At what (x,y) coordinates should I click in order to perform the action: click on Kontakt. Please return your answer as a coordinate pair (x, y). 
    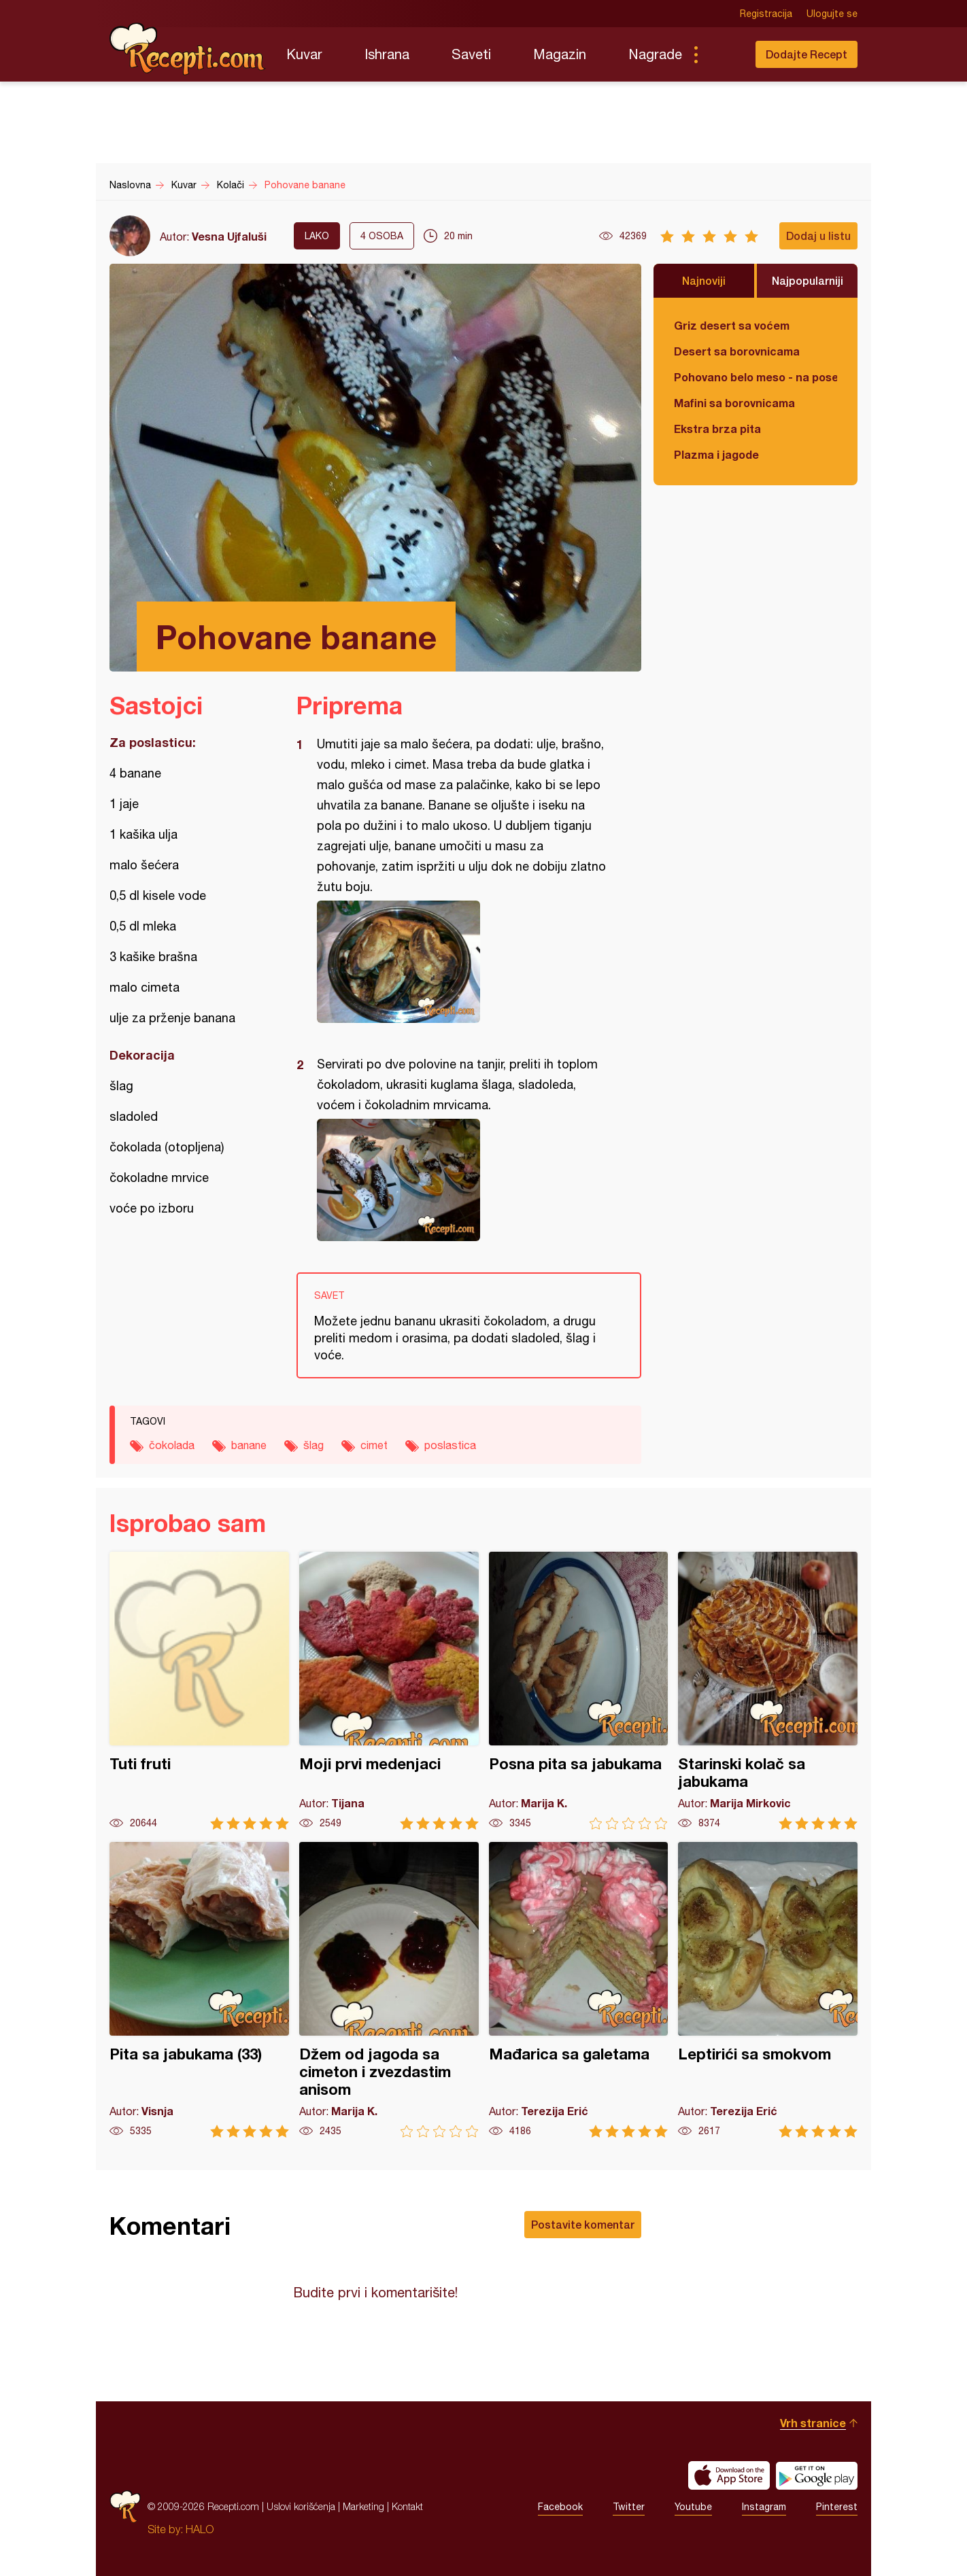
    Looking at the image, I should click on (407, 2506).